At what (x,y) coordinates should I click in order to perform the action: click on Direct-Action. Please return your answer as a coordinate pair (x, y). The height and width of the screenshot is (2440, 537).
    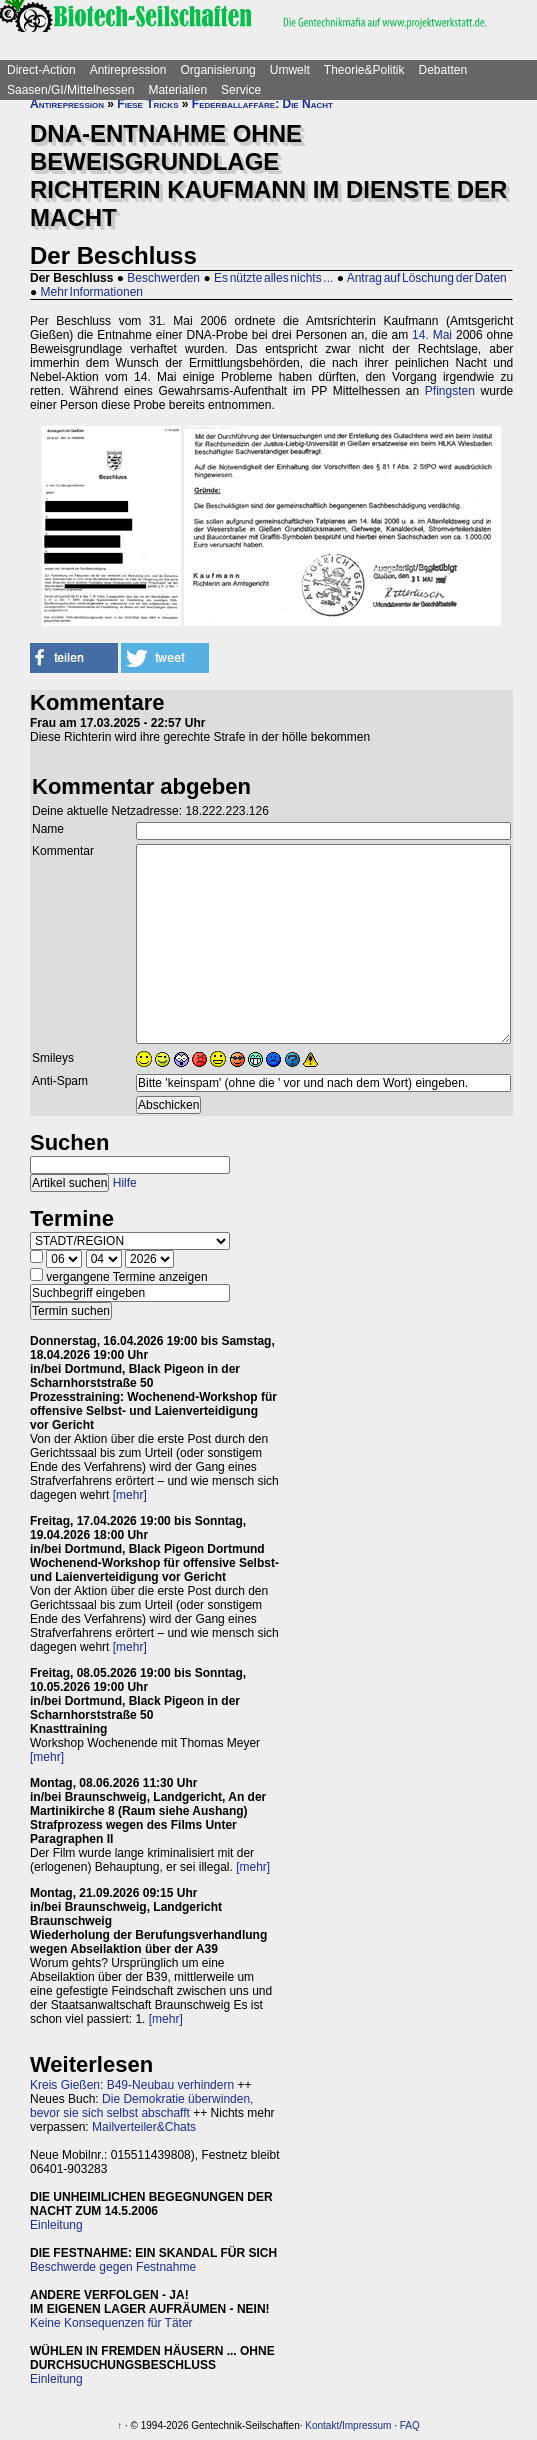
    Looking at the image, I should click on (41, 70).